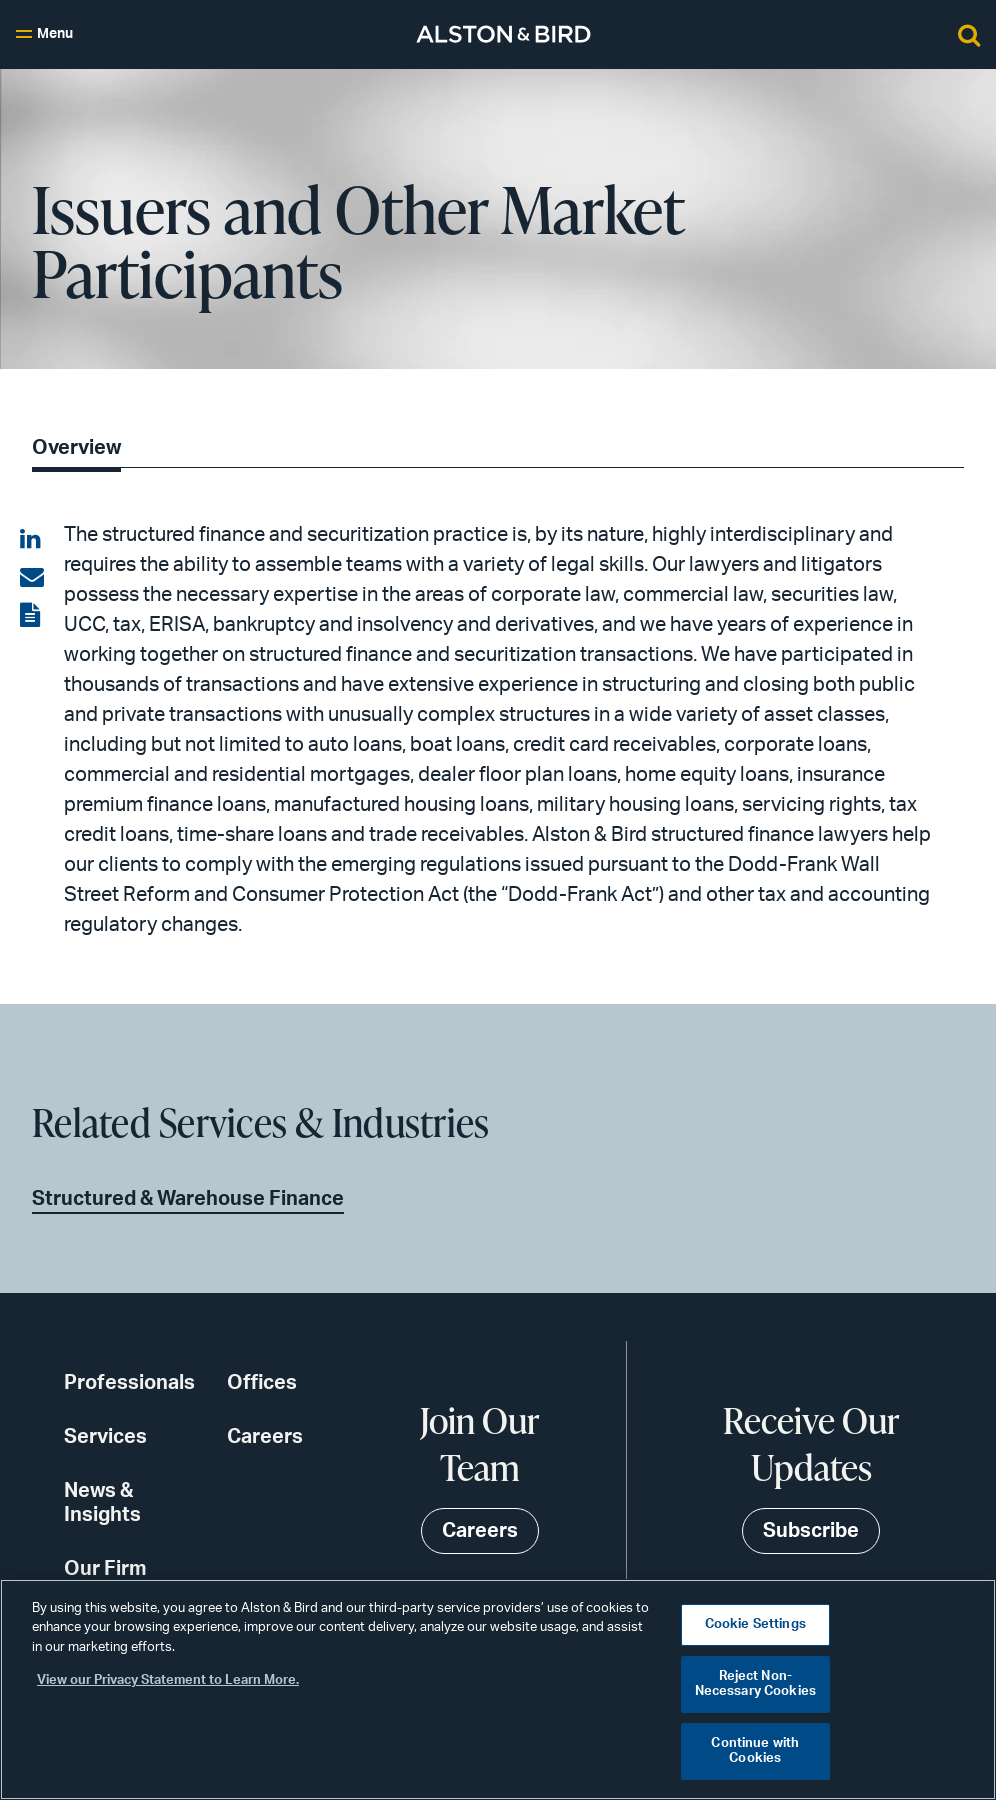 This screenshot has width=996, height=1800. I want to click on Careers, so click(265, 1437).